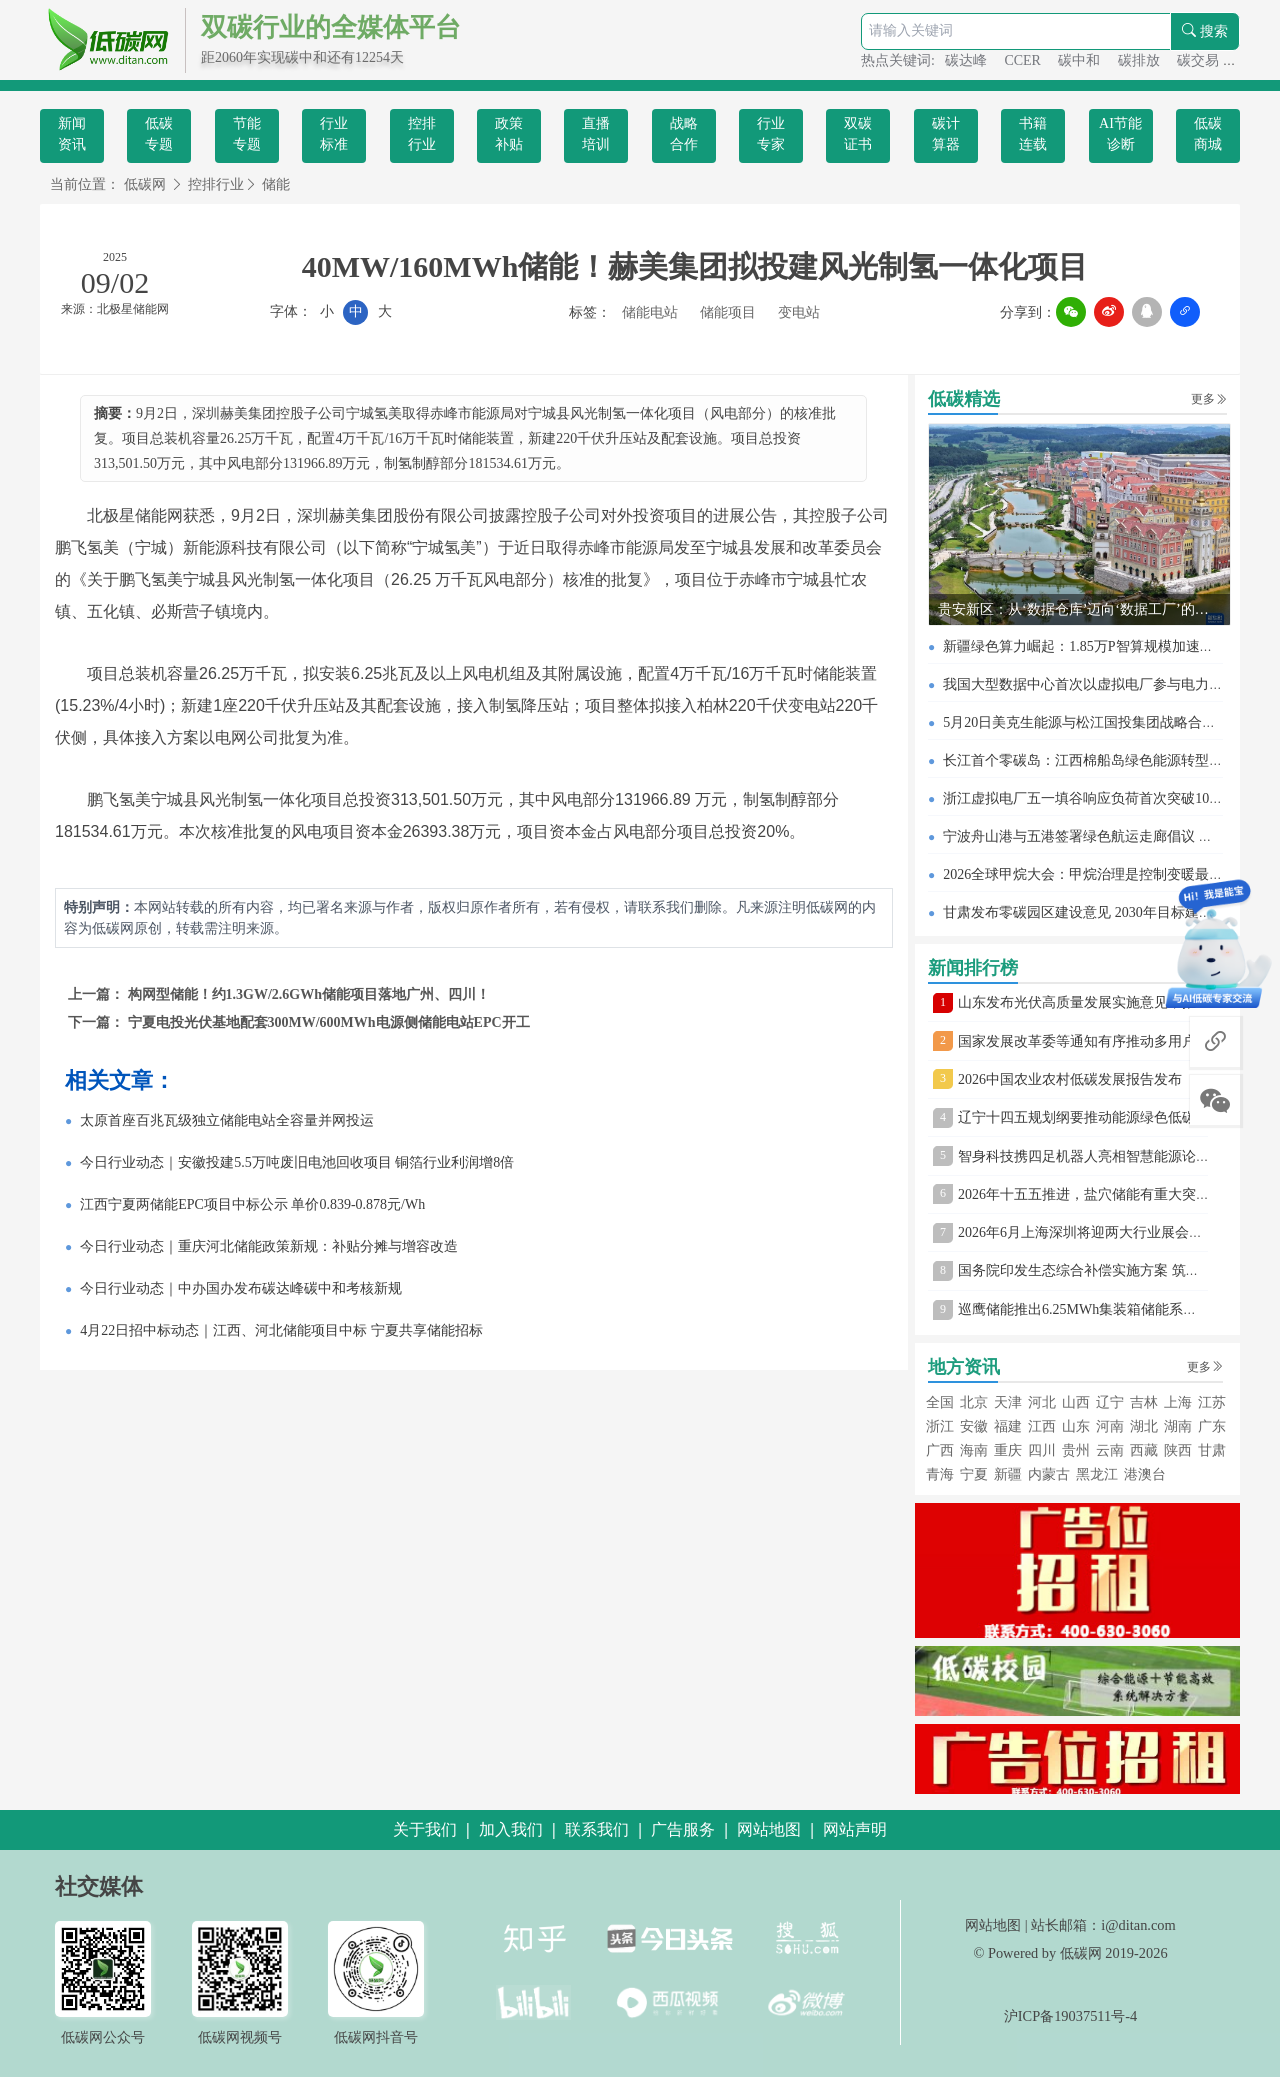 This screenshot has width=1280, height=2077. I want to click on 节能专题, so click(247, 134).